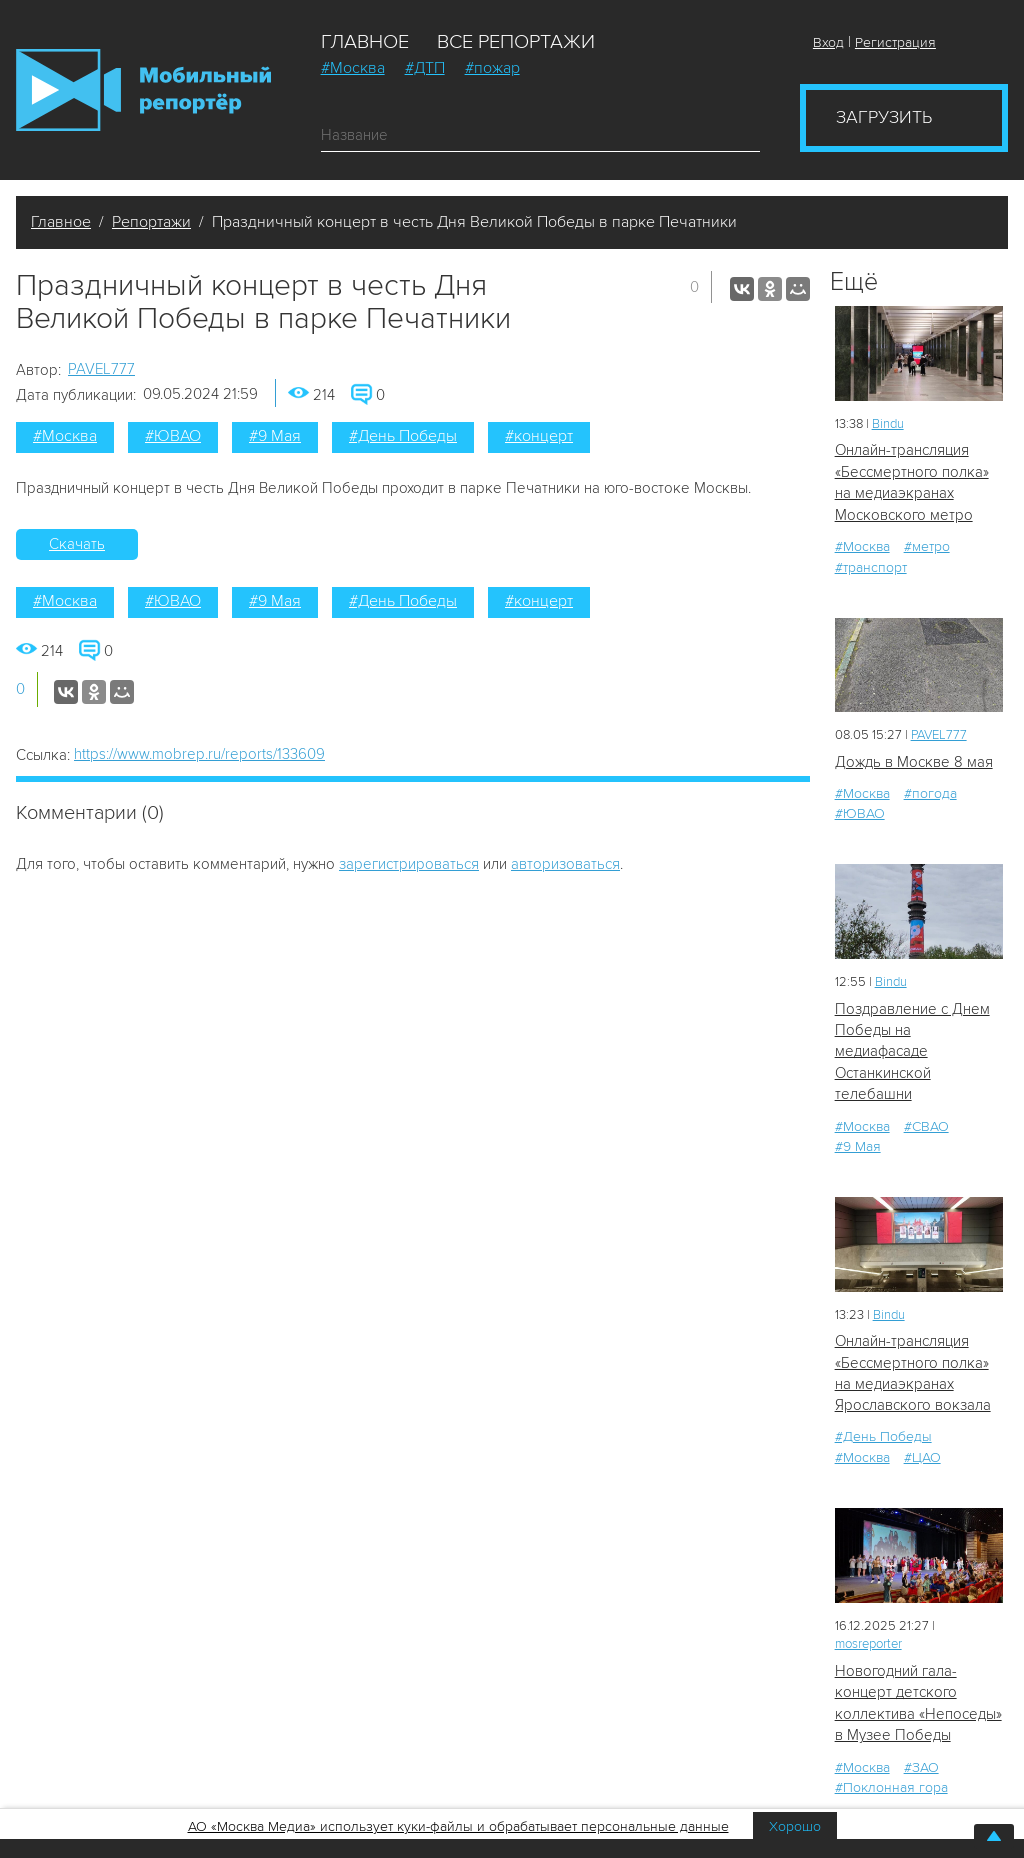 Image resolution: width=1024 pixels, height=1858 pixels. I want to click on #ЦАО, so click(922, 1457).